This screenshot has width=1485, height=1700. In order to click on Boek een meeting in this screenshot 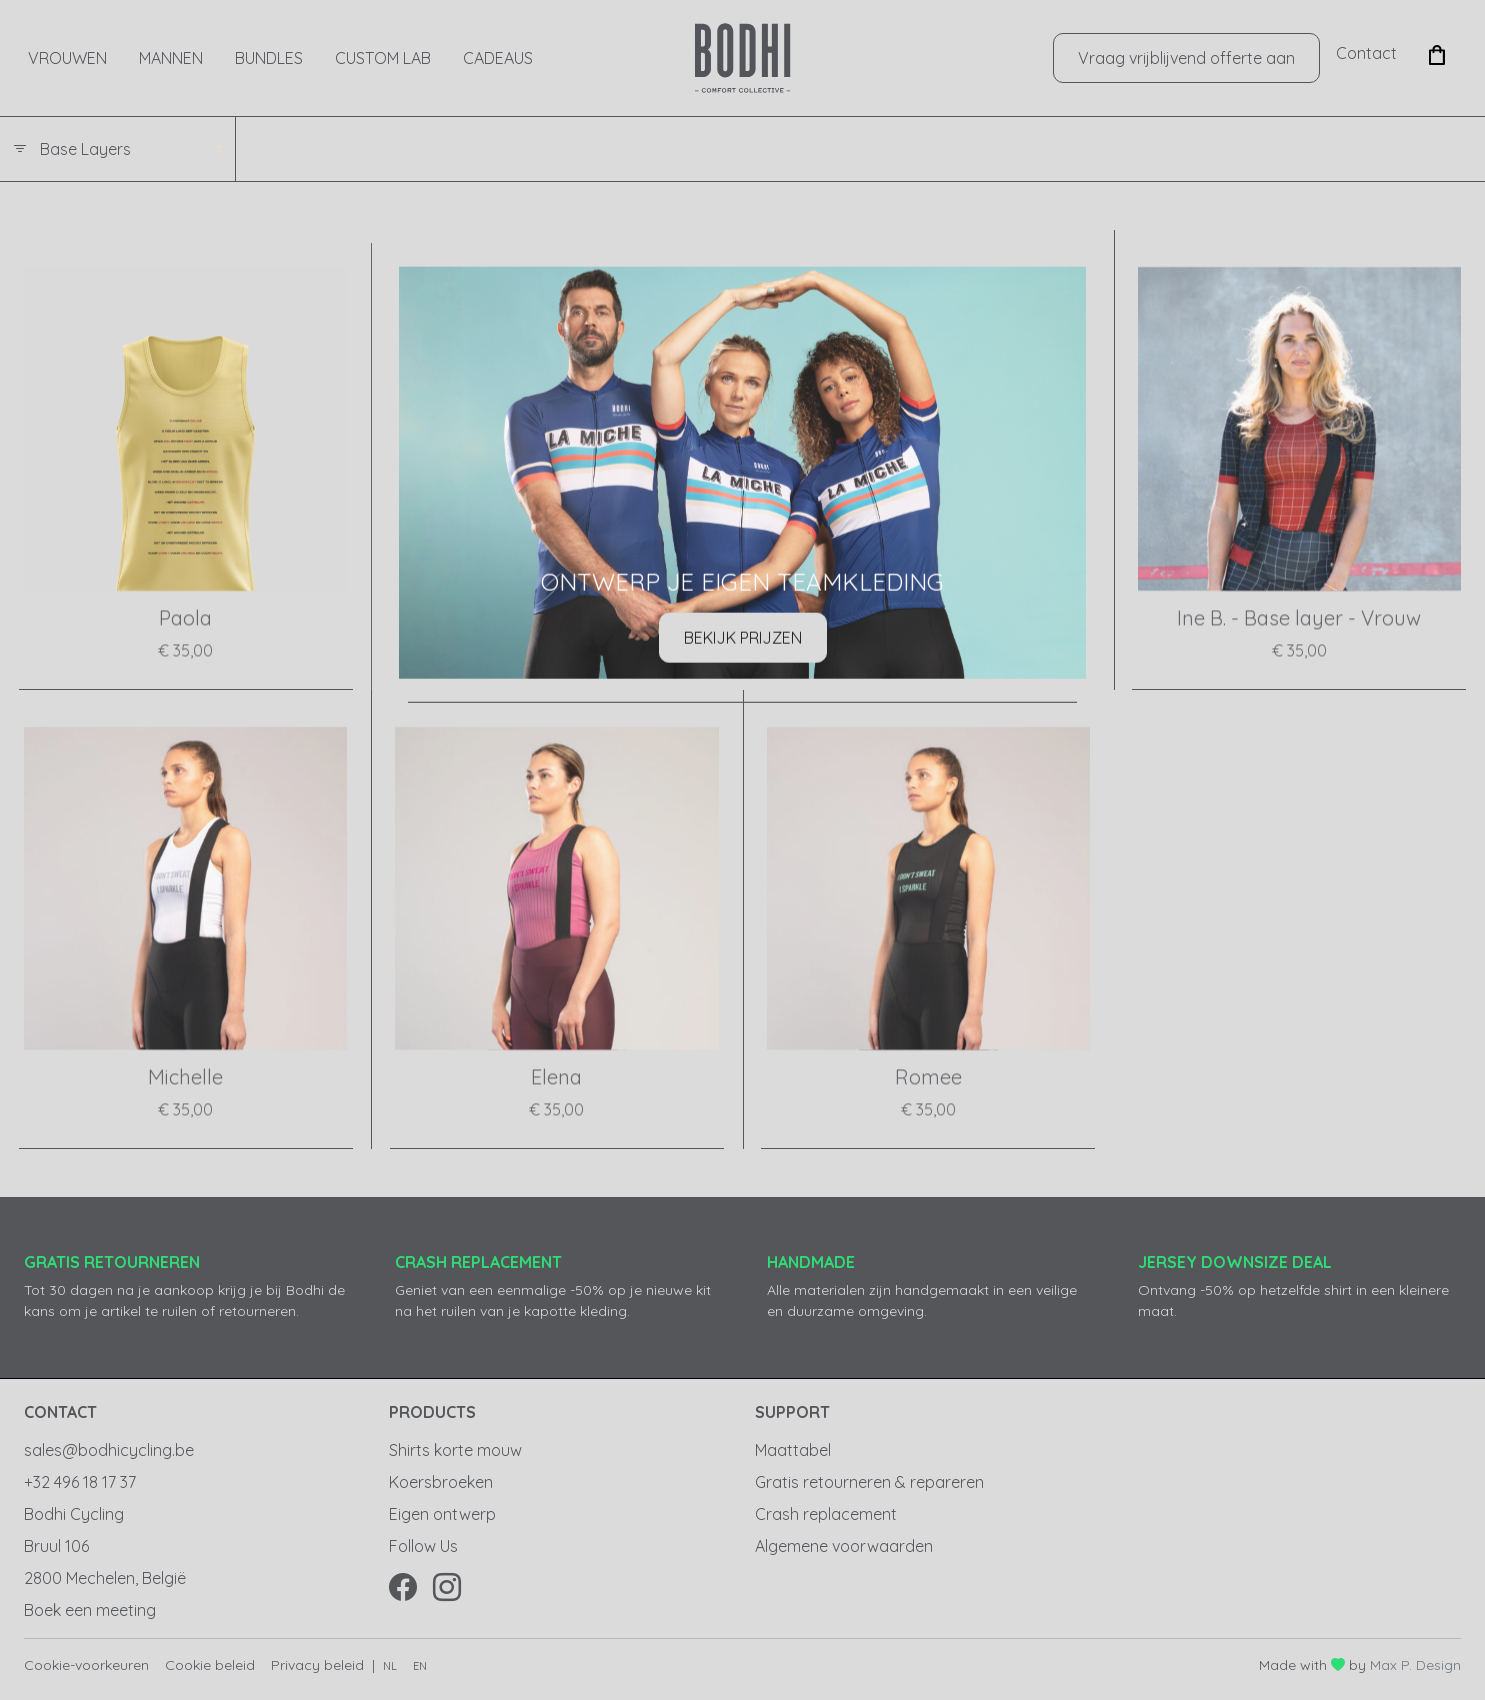, I will do `click(90, 1610)`.